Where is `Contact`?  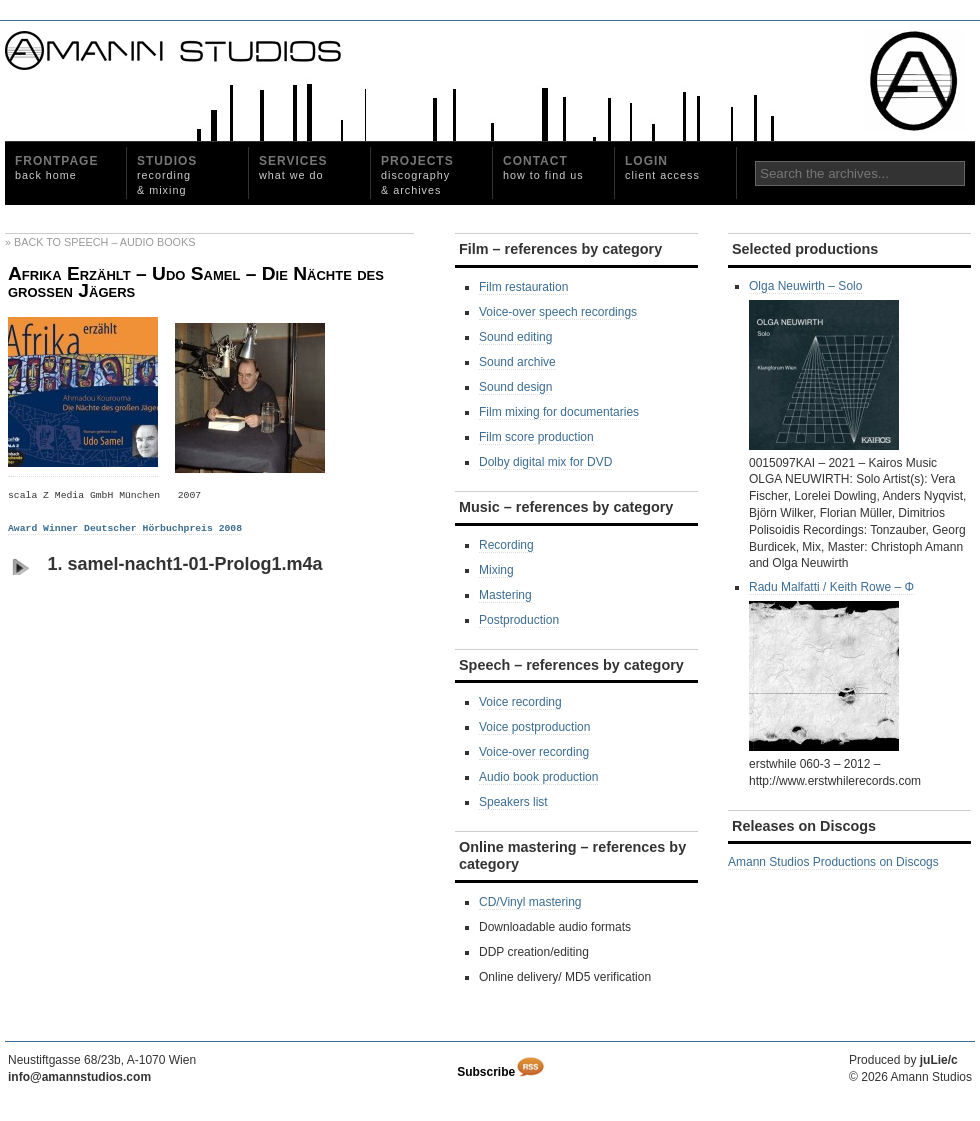 Contact is located at coordinates (543, 167).